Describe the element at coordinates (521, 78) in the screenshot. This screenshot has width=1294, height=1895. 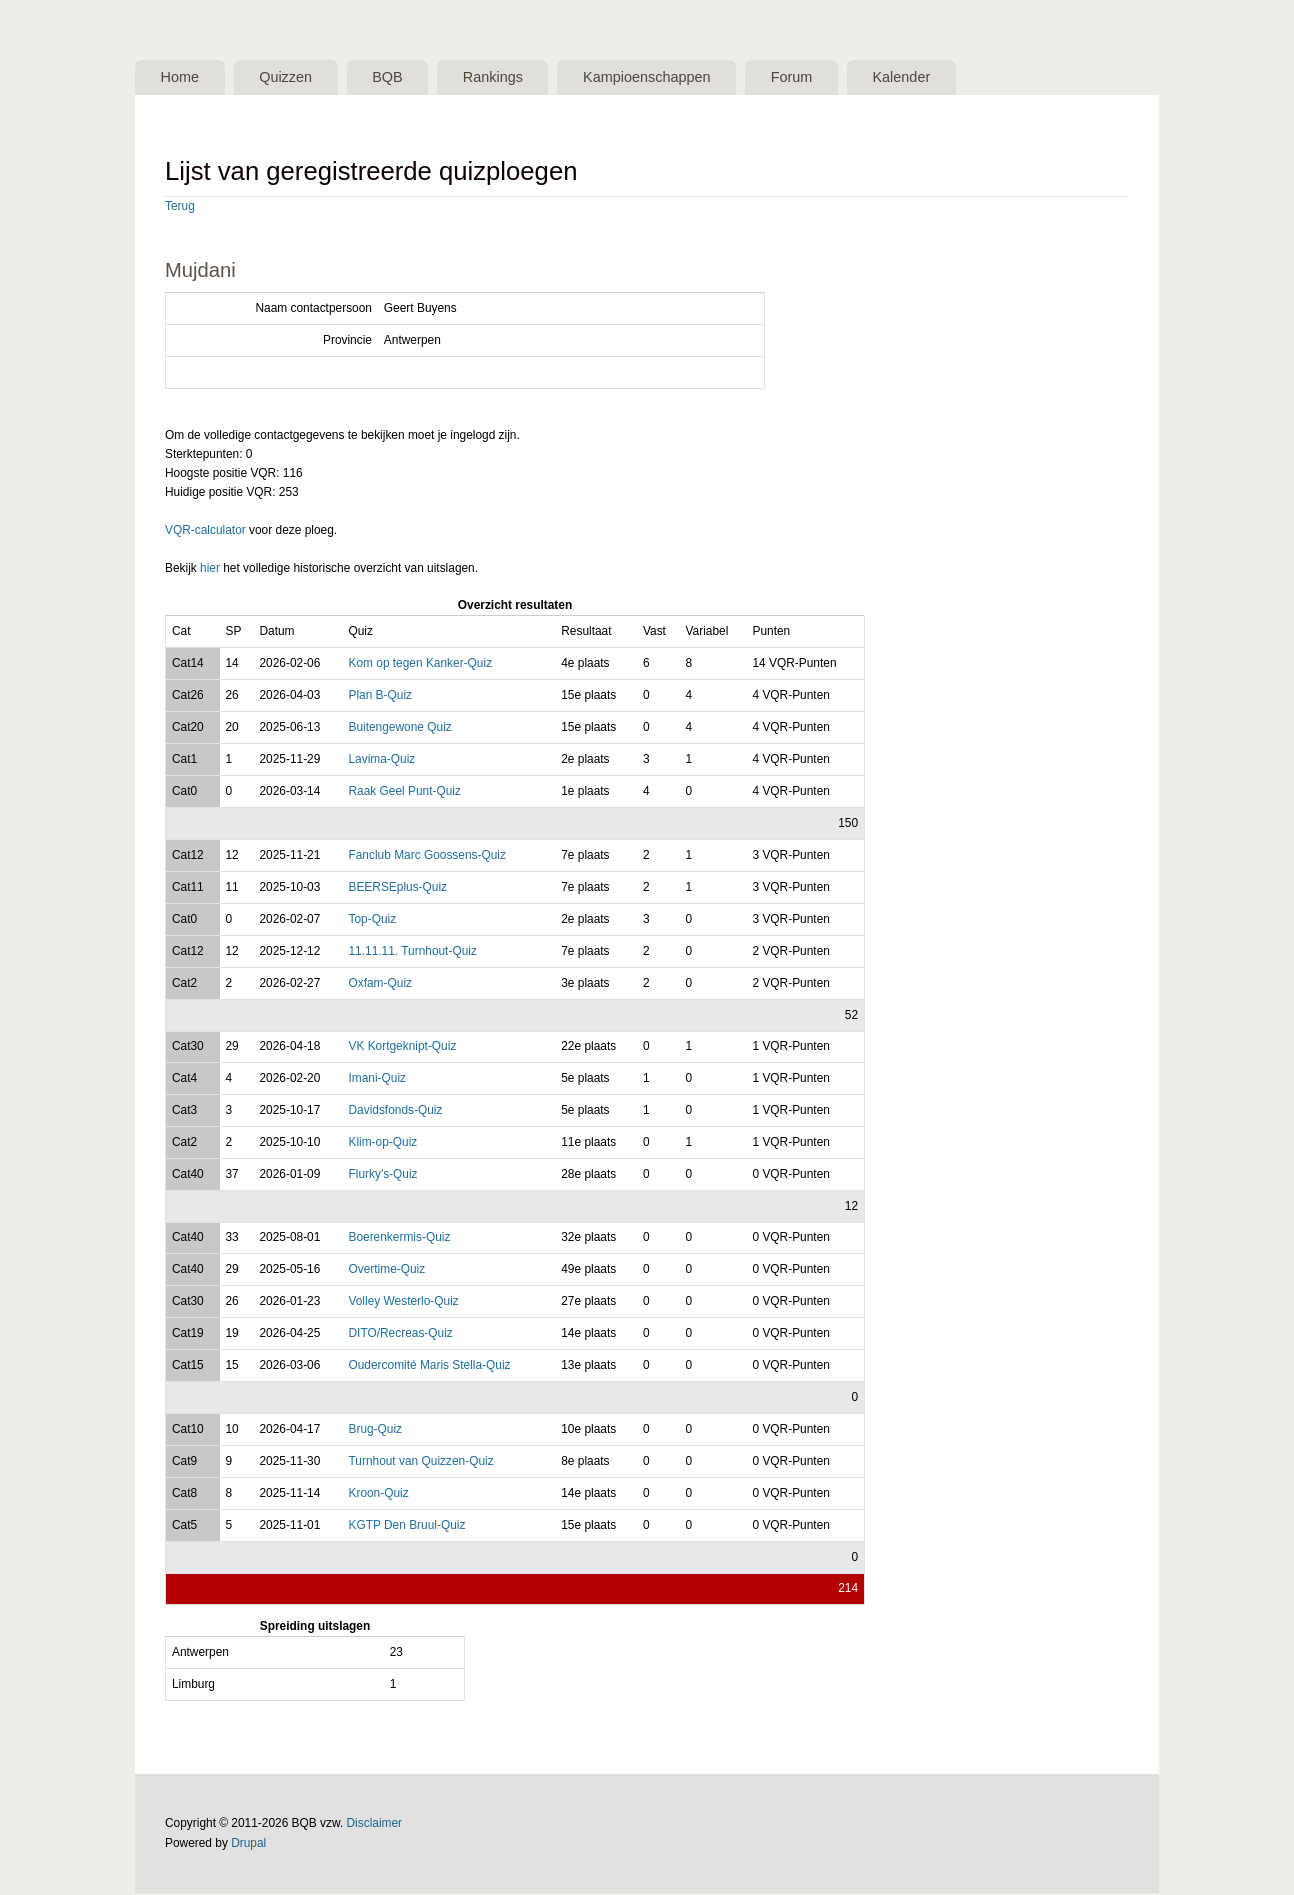
I see `Rankings` at that location.